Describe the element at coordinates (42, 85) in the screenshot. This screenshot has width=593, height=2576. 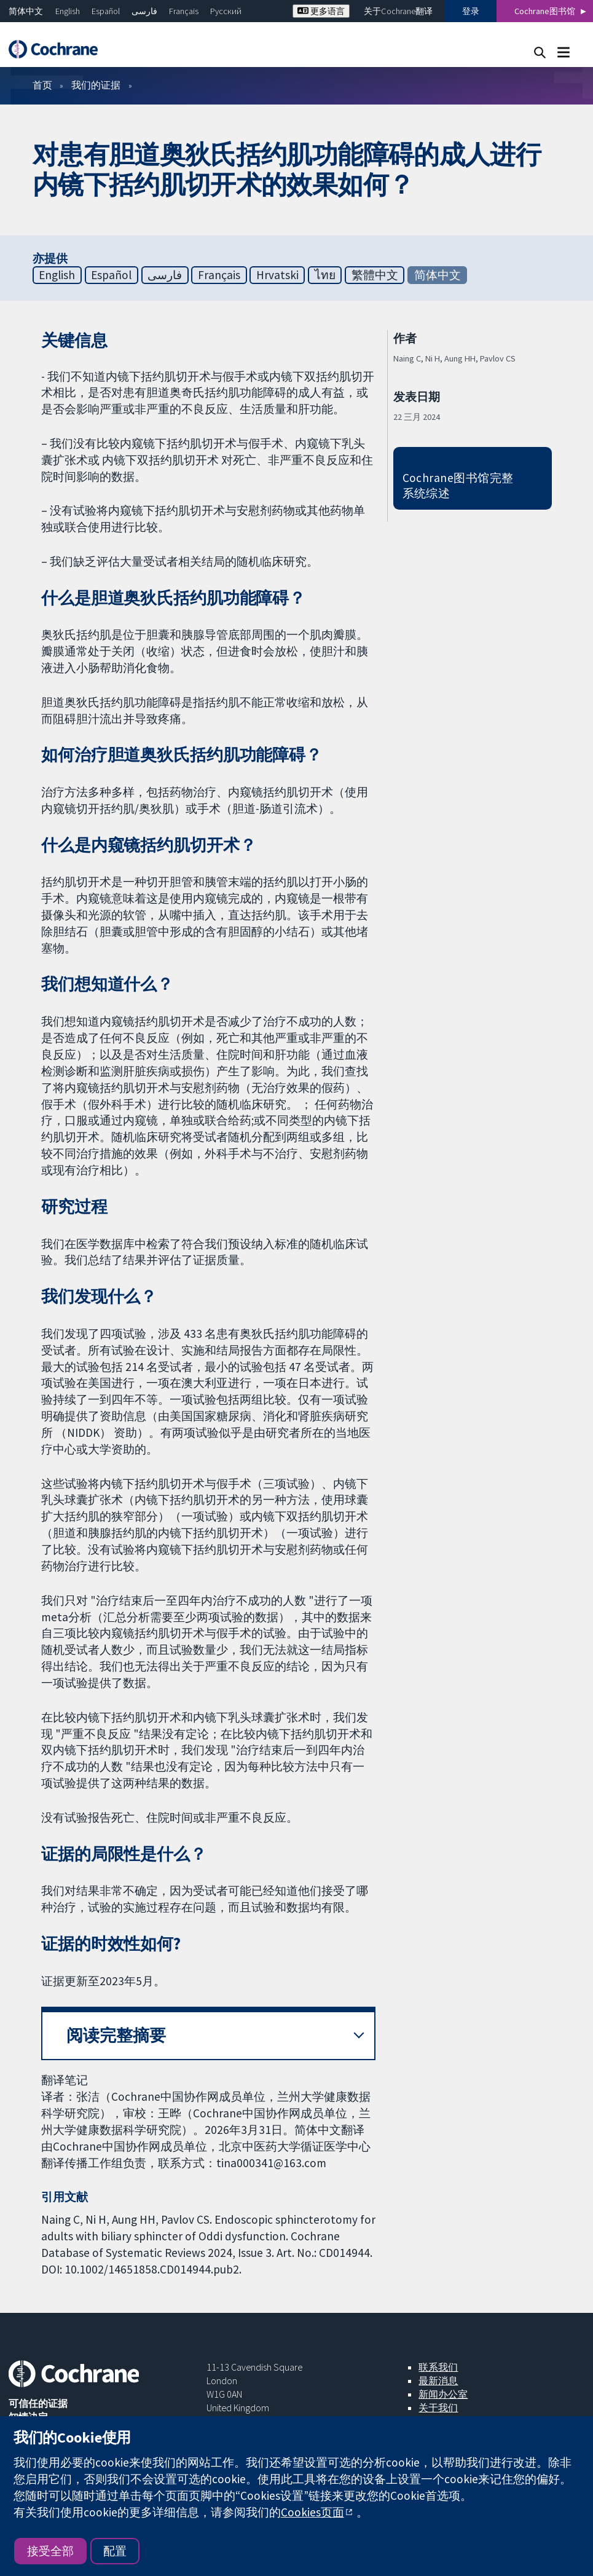
I see `首页` at that location.